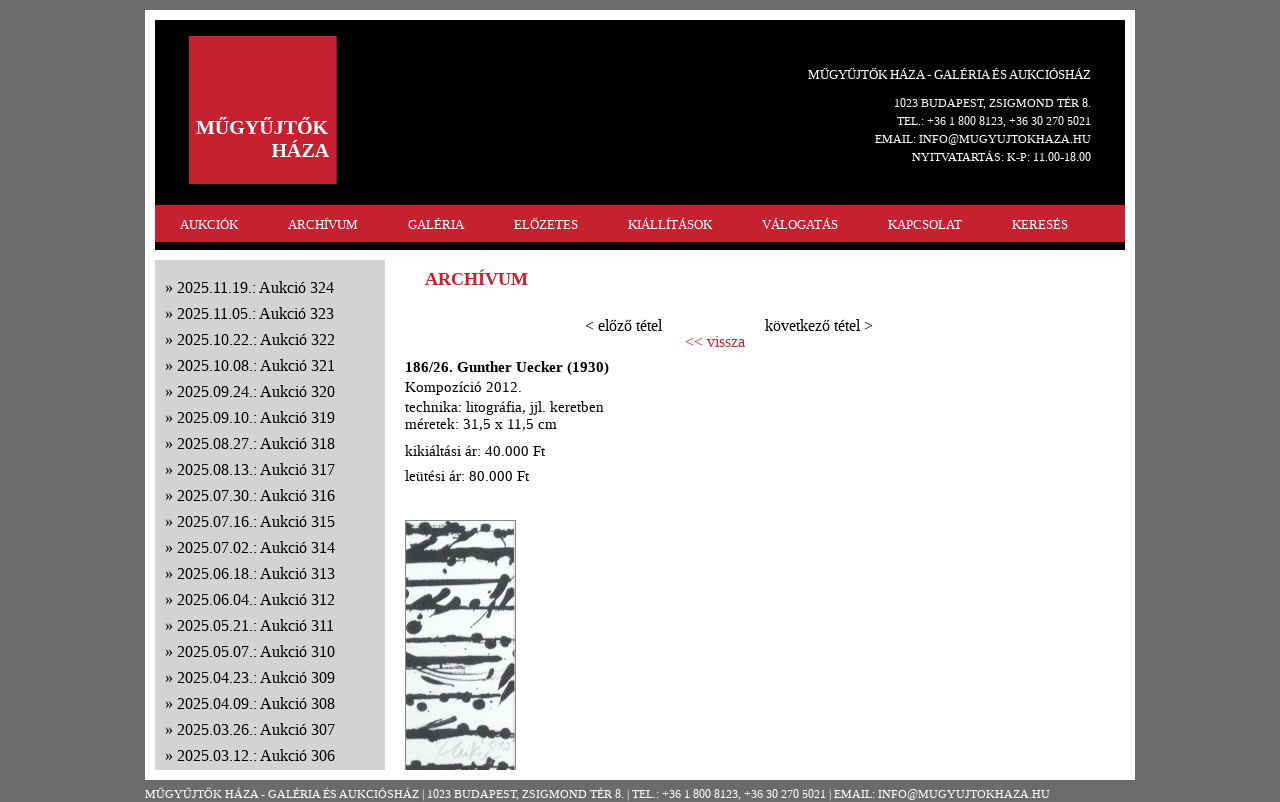  What do you see at coordinates (819, 325) in the screenshot?
I see `következő tétel >` at bounding box center [819, 325].